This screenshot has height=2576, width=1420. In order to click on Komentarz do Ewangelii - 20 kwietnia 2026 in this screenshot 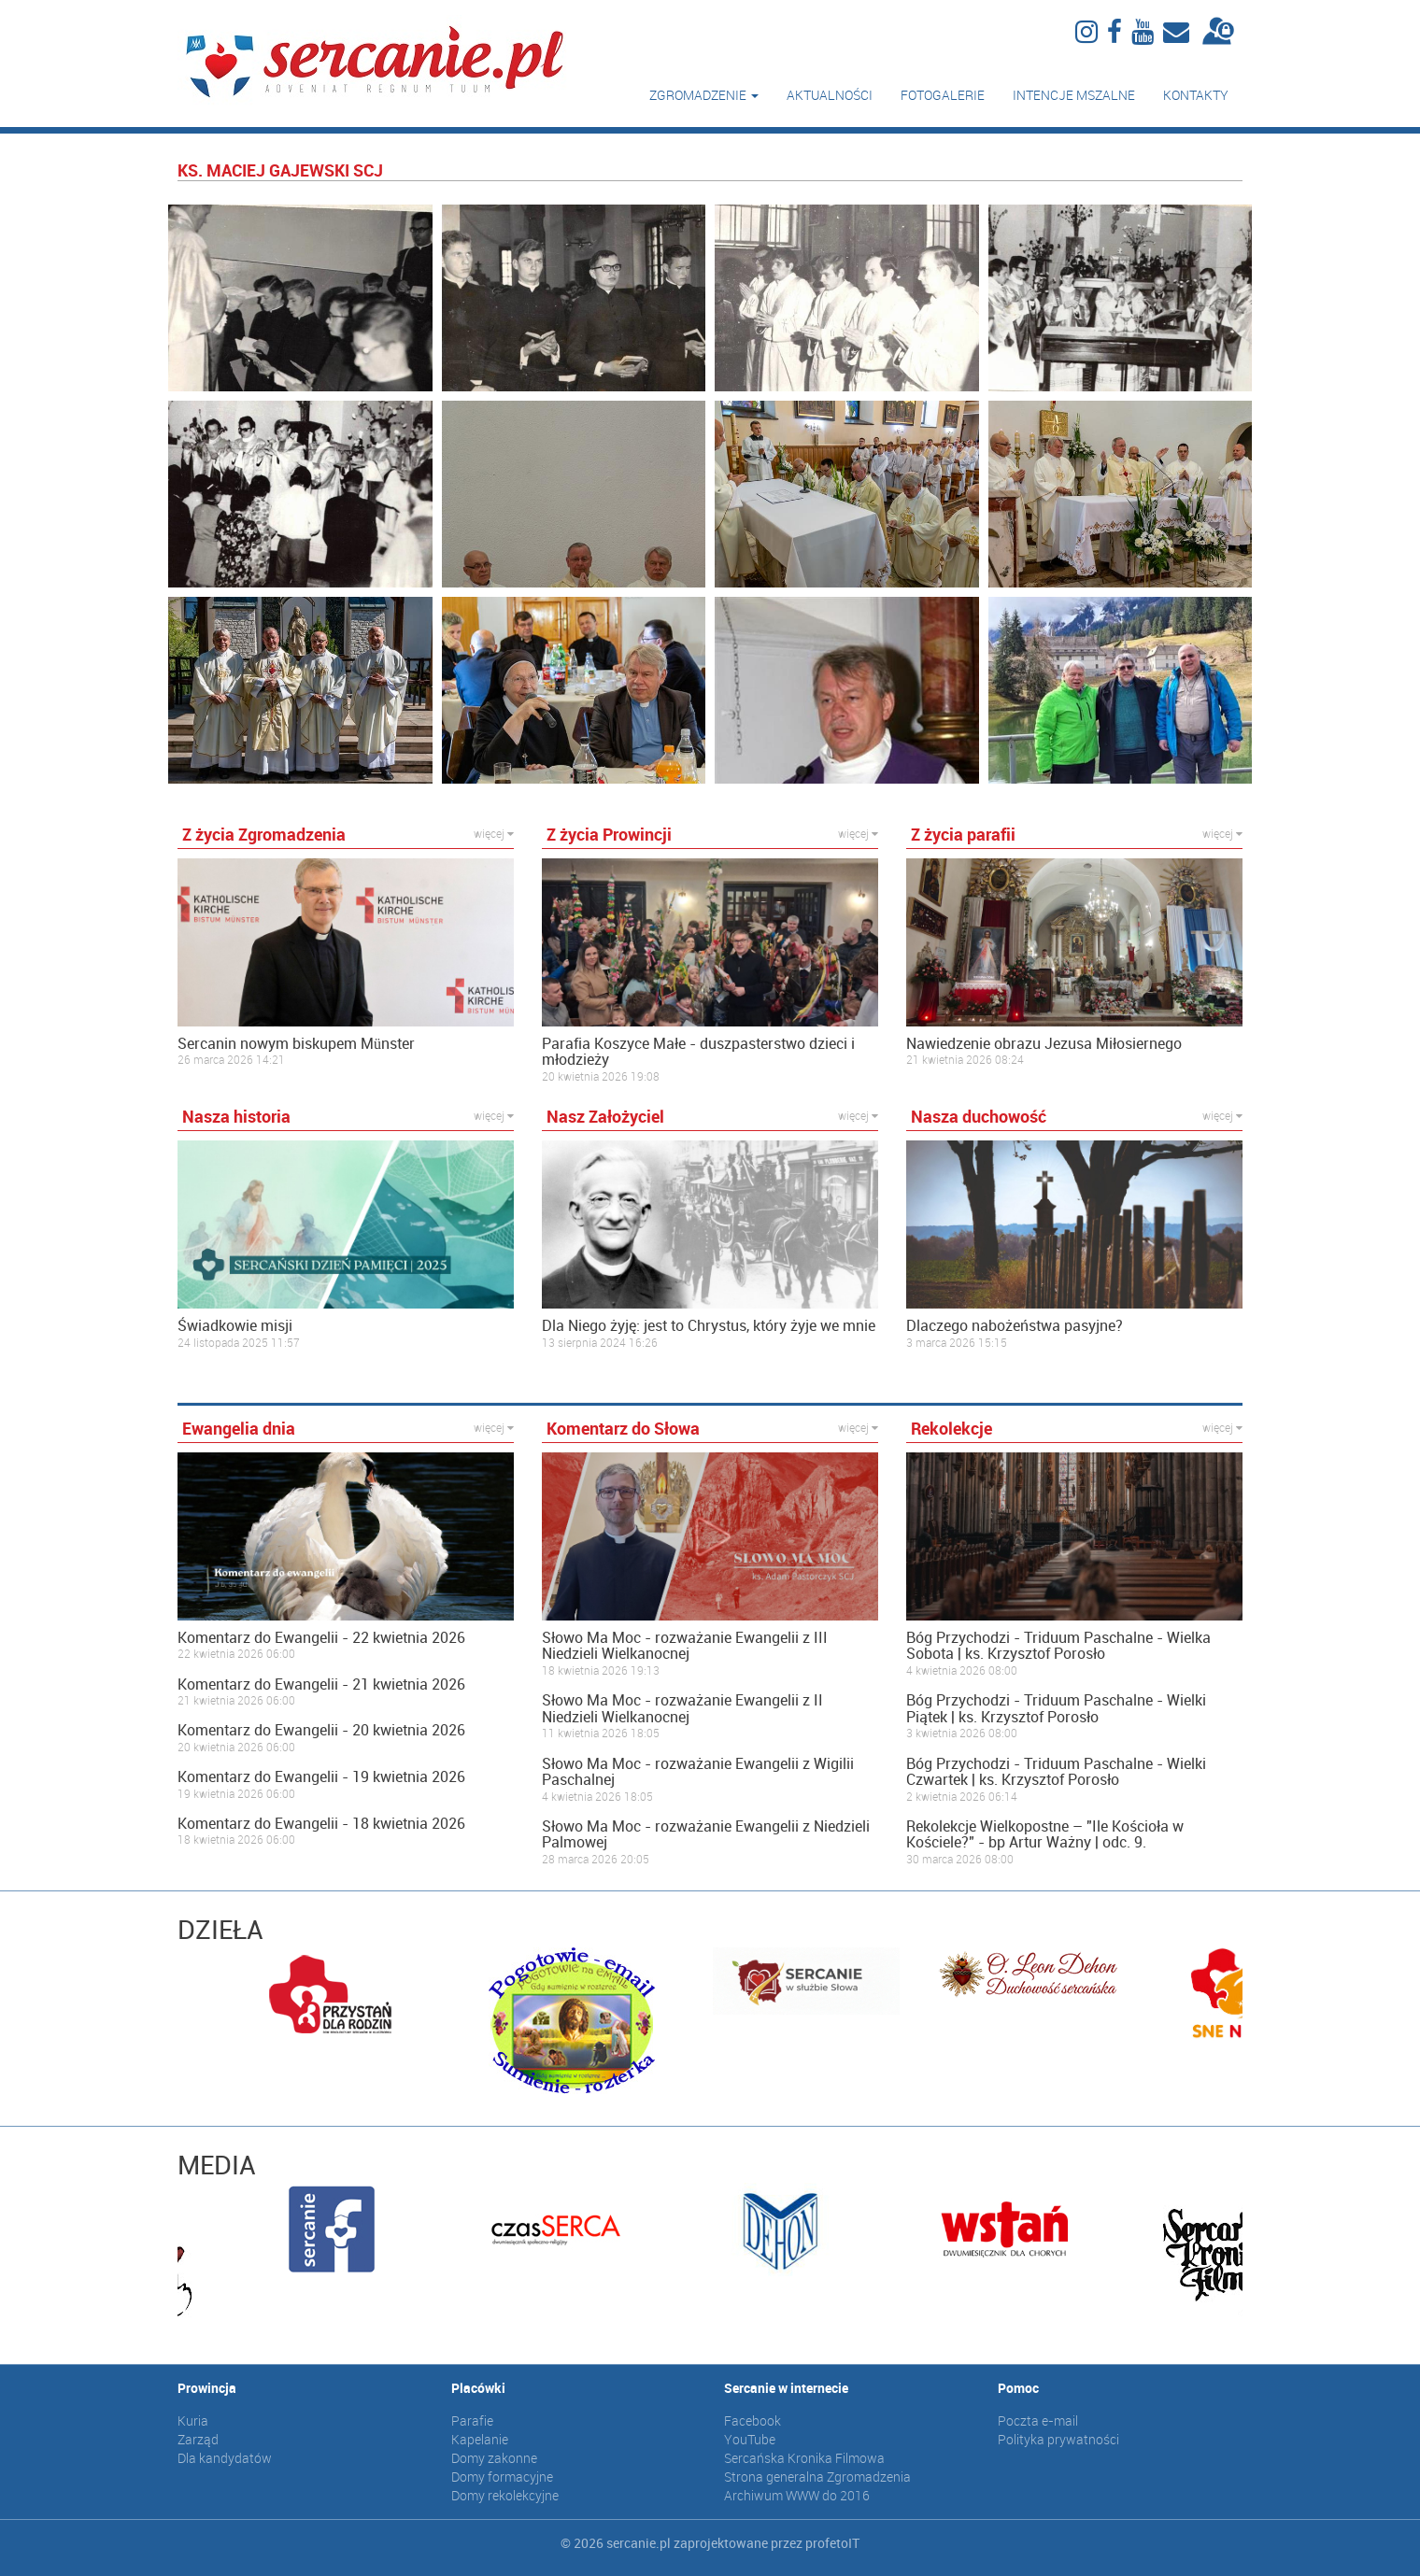, I will do `click(321, 1730)`.